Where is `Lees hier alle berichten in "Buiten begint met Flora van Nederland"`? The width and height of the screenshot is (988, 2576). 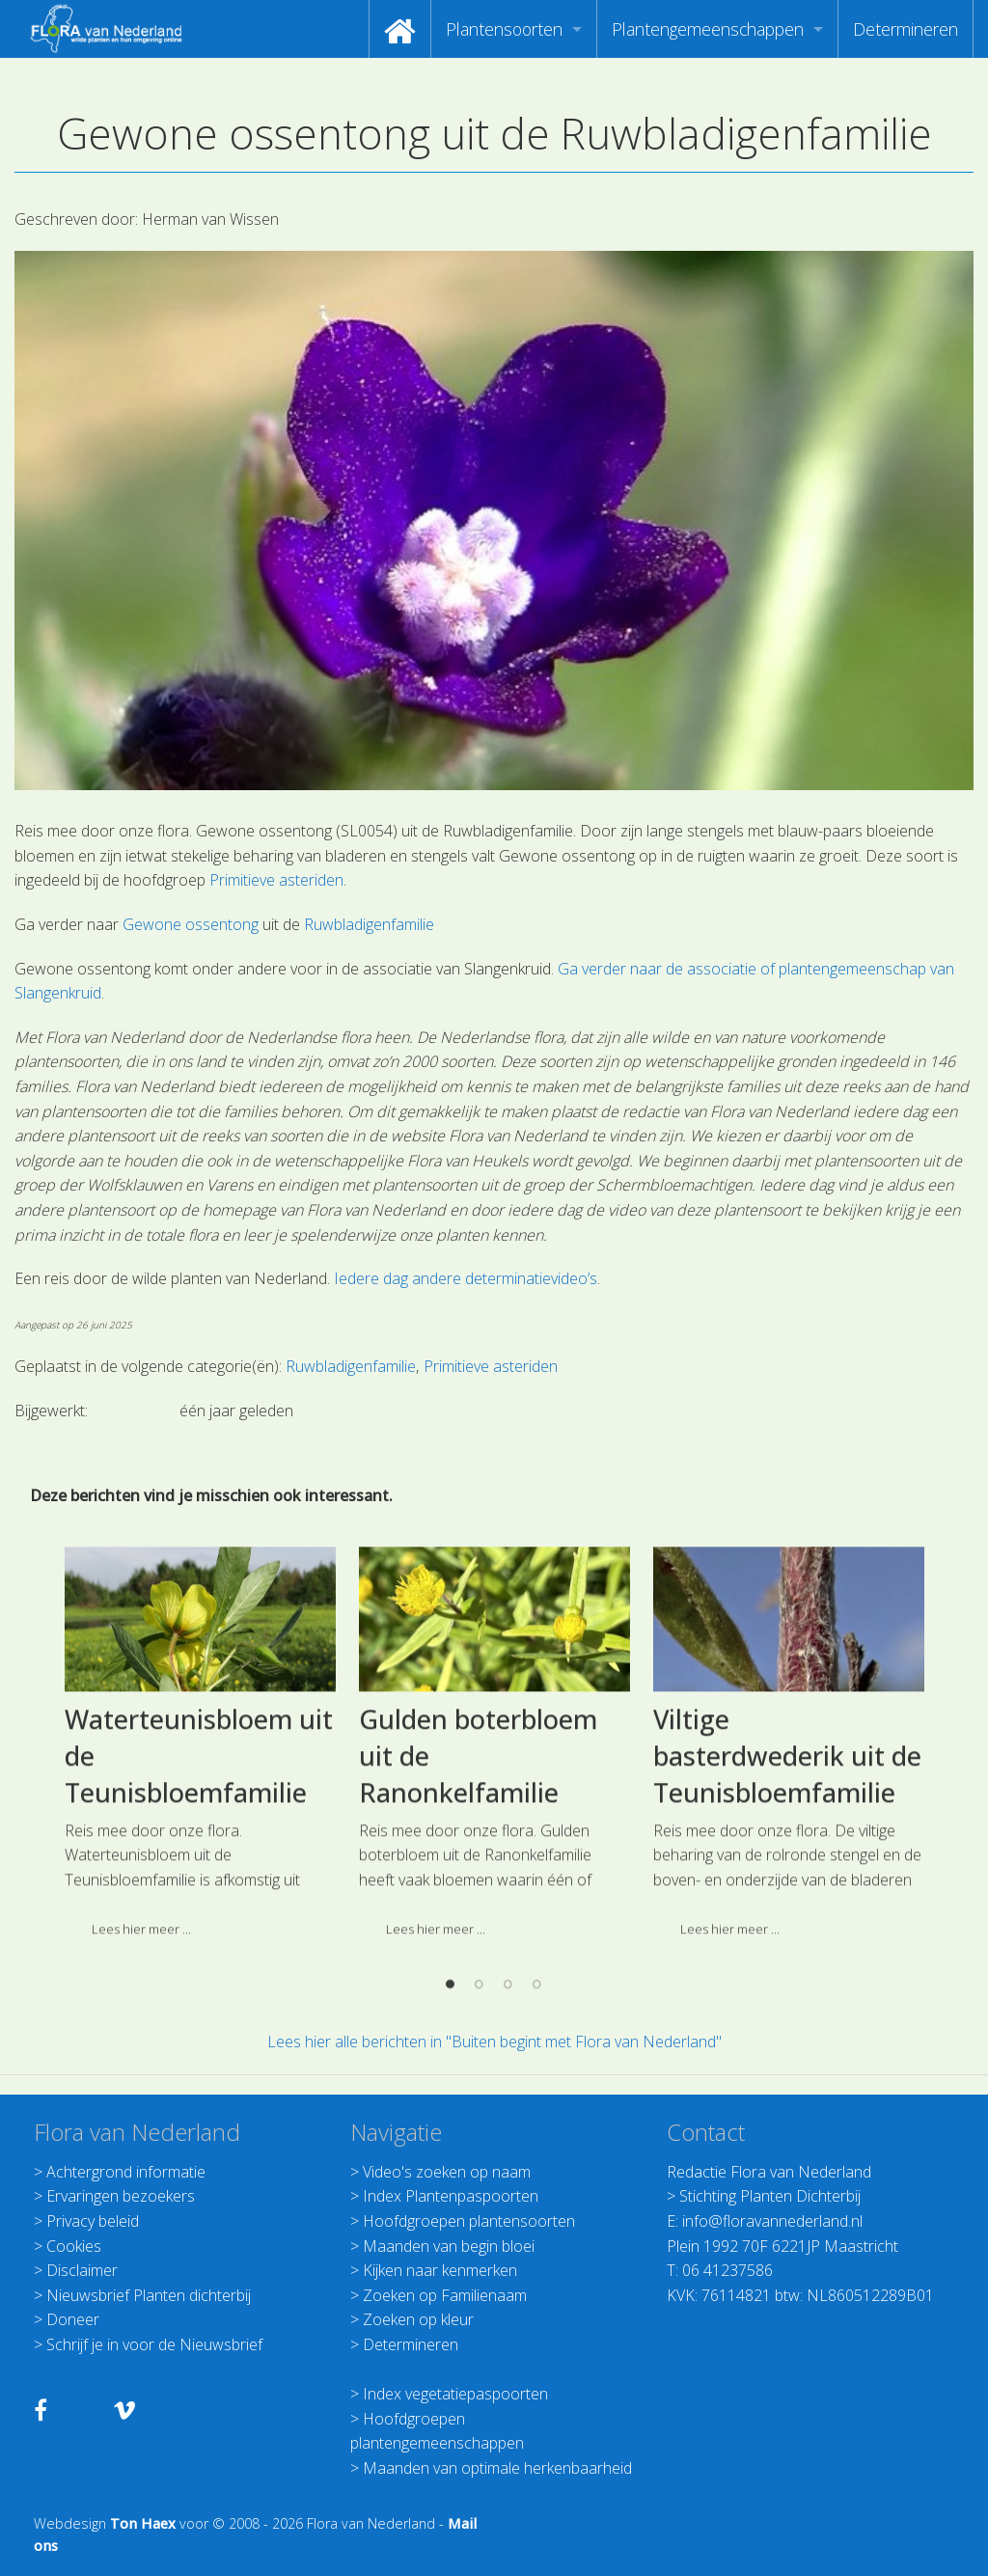
Lees hier alle berichten in "Buiten begint met Flora van Nederland" is located at coordinates (494, 2041).